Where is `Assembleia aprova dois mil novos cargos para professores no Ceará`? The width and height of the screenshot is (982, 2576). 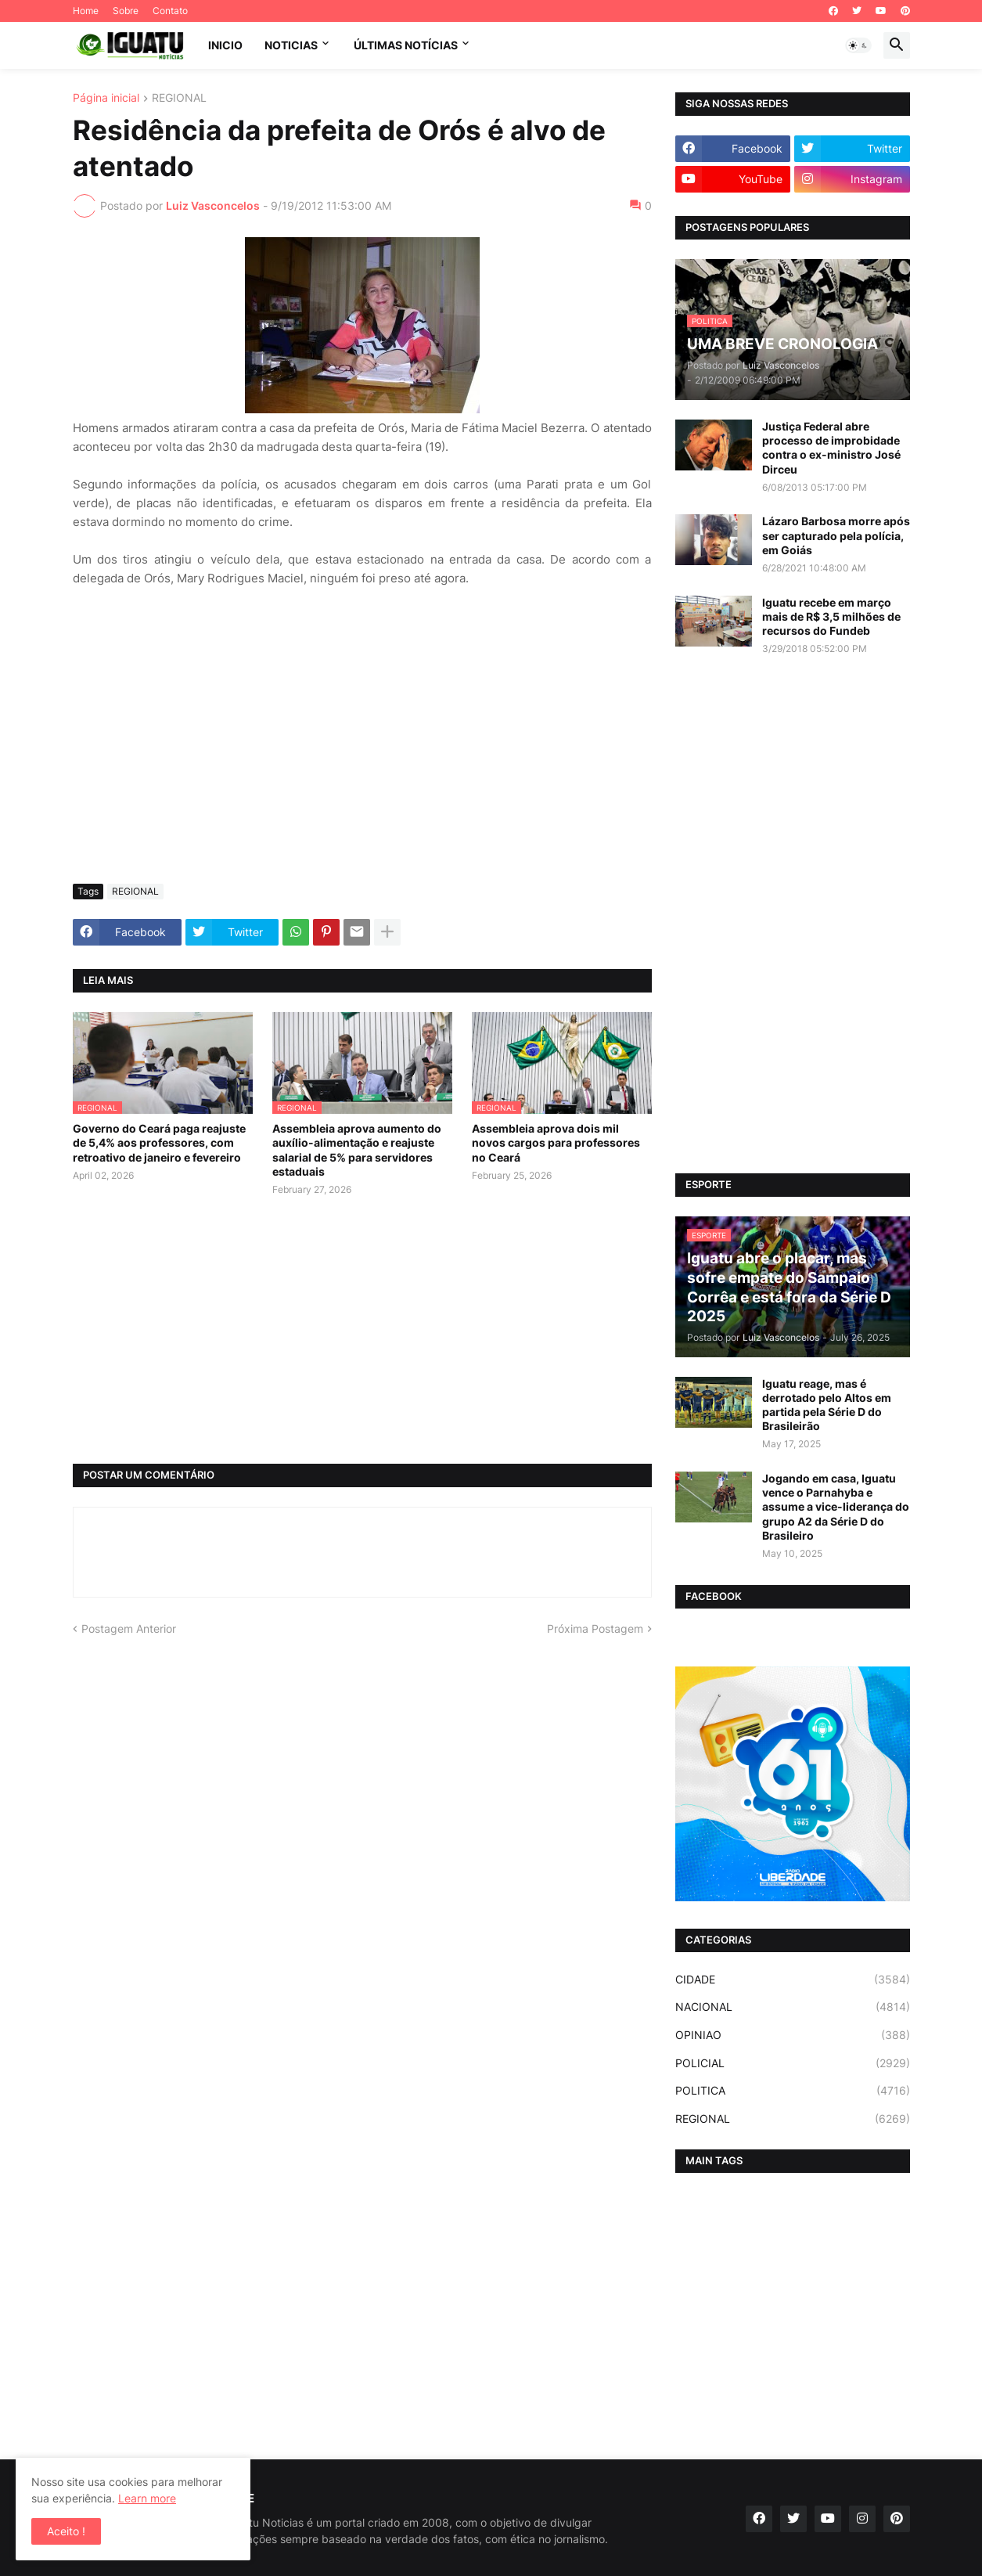
Assembleia aprova dois mil novos cargos para professores no Ceará is located at coordinates (556, 1142).